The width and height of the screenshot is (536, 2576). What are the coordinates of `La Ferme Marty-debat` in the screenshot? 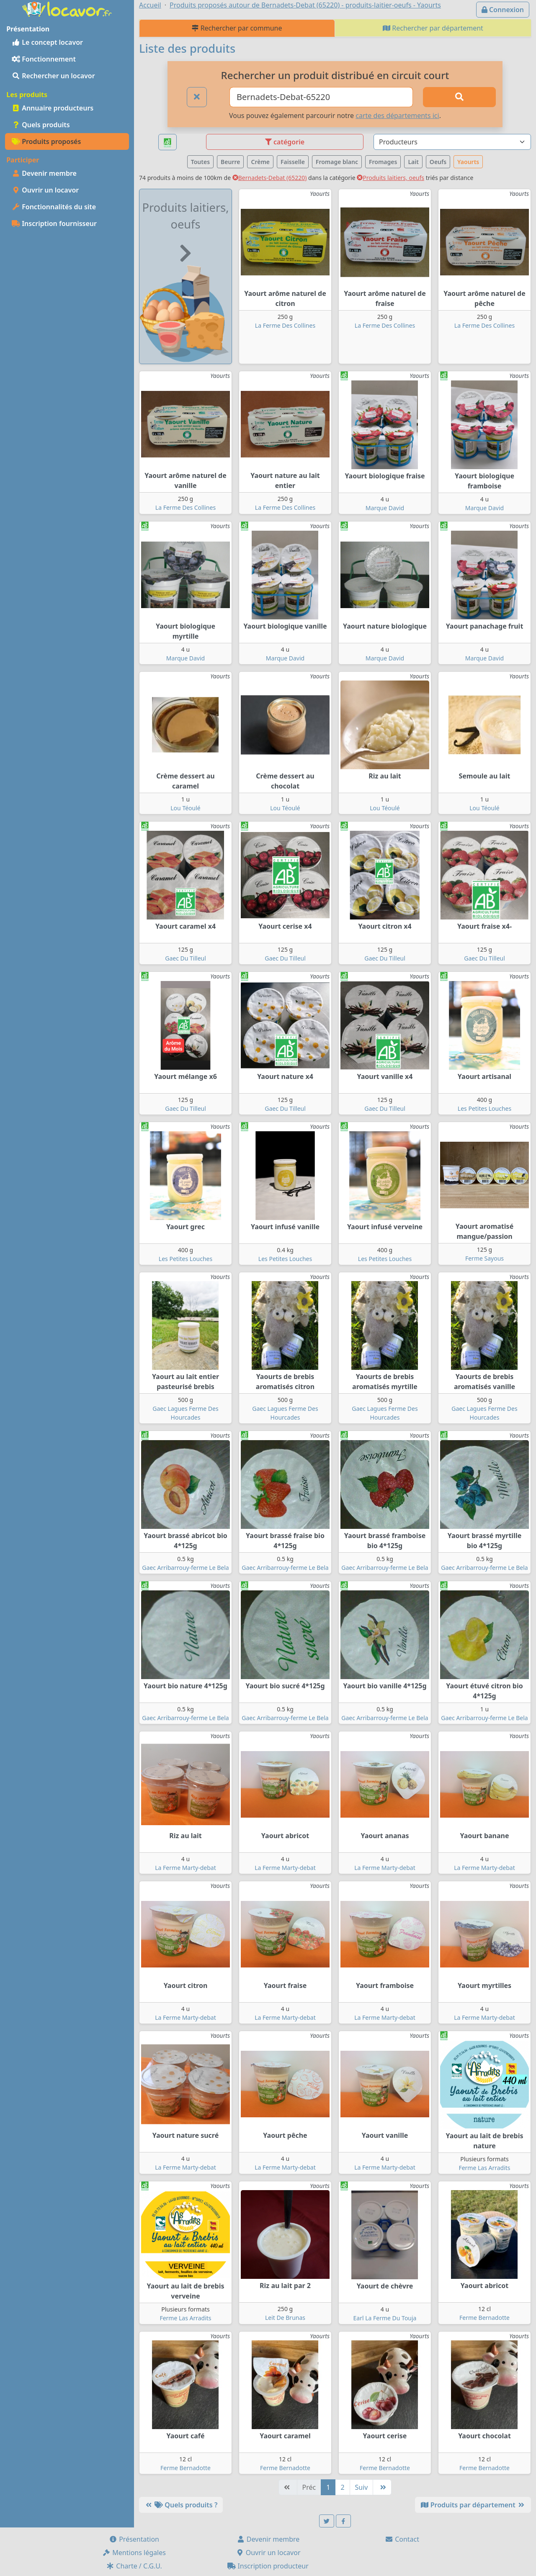 It's located at (185, 1868).